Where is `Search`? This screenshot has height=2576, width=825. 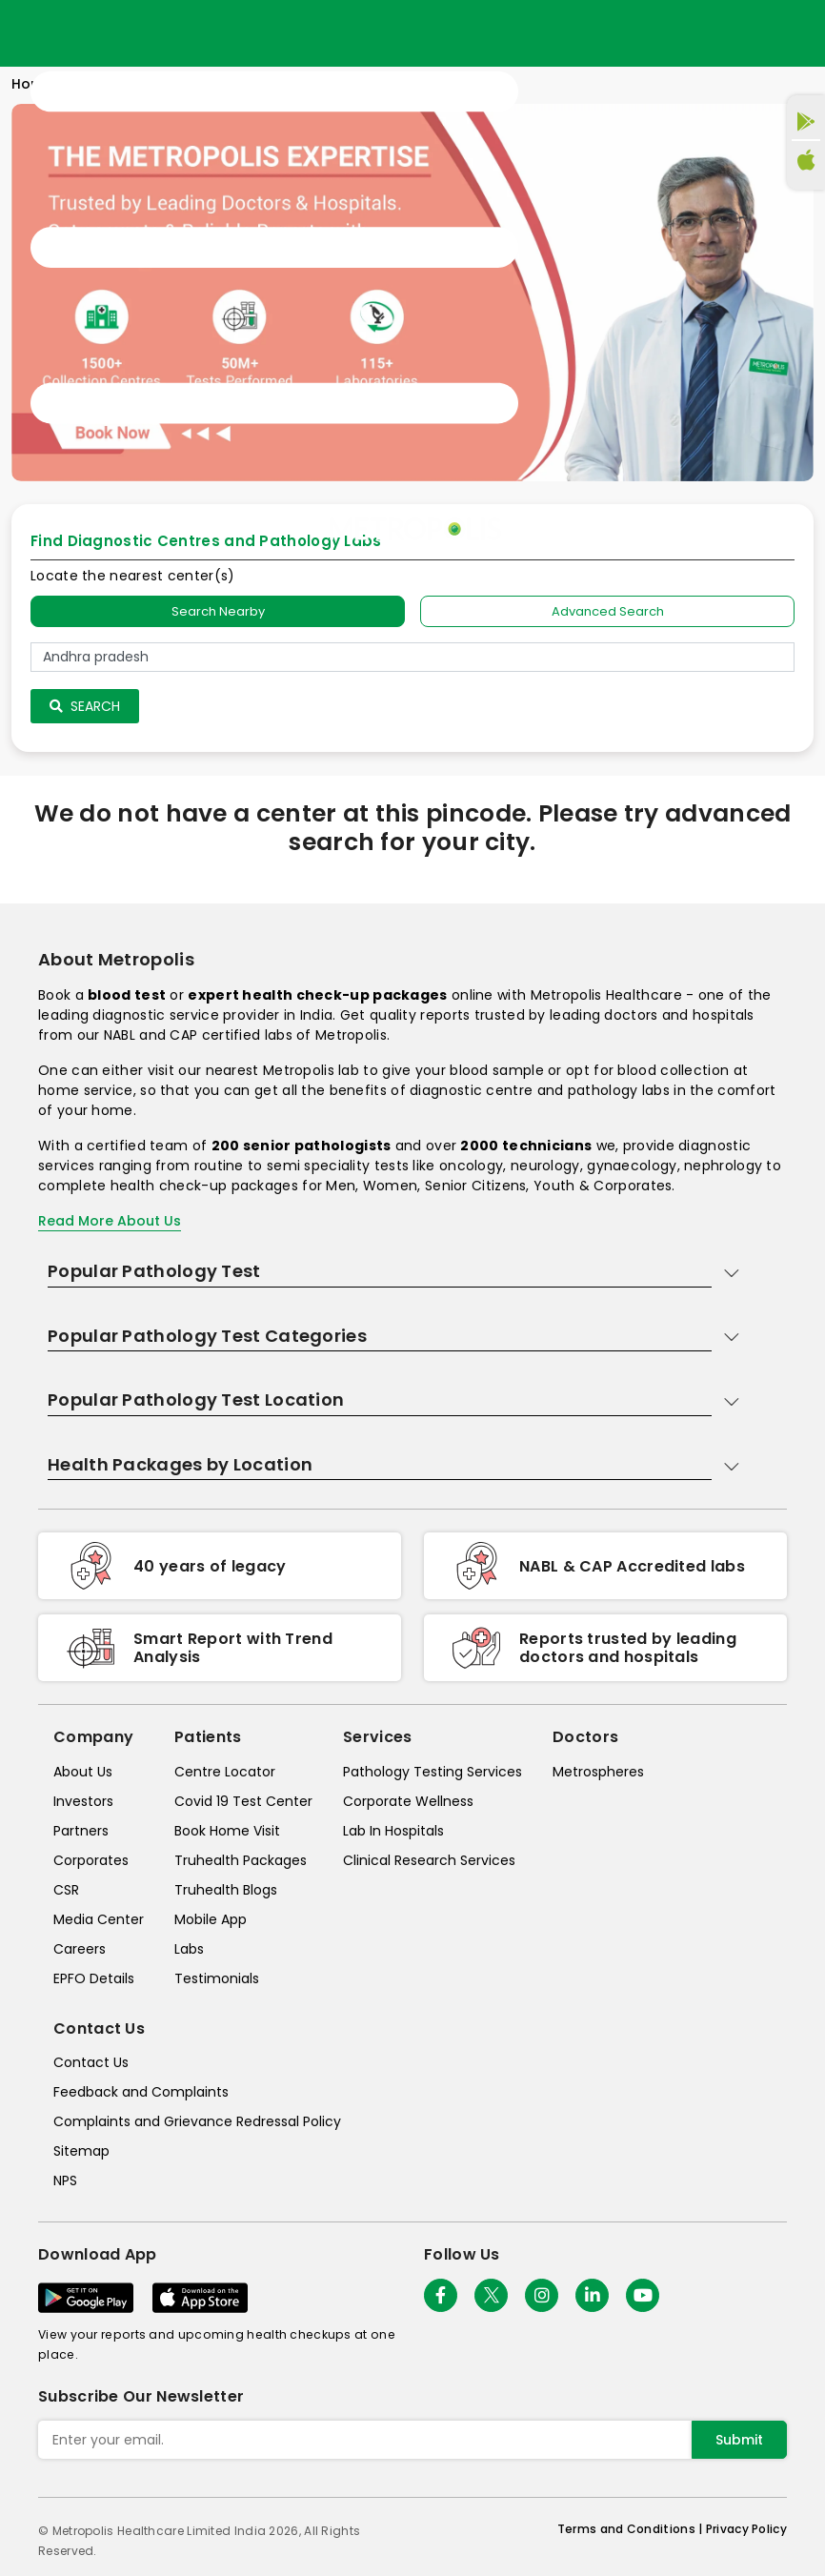 Search is located at coordinates (85, 706).